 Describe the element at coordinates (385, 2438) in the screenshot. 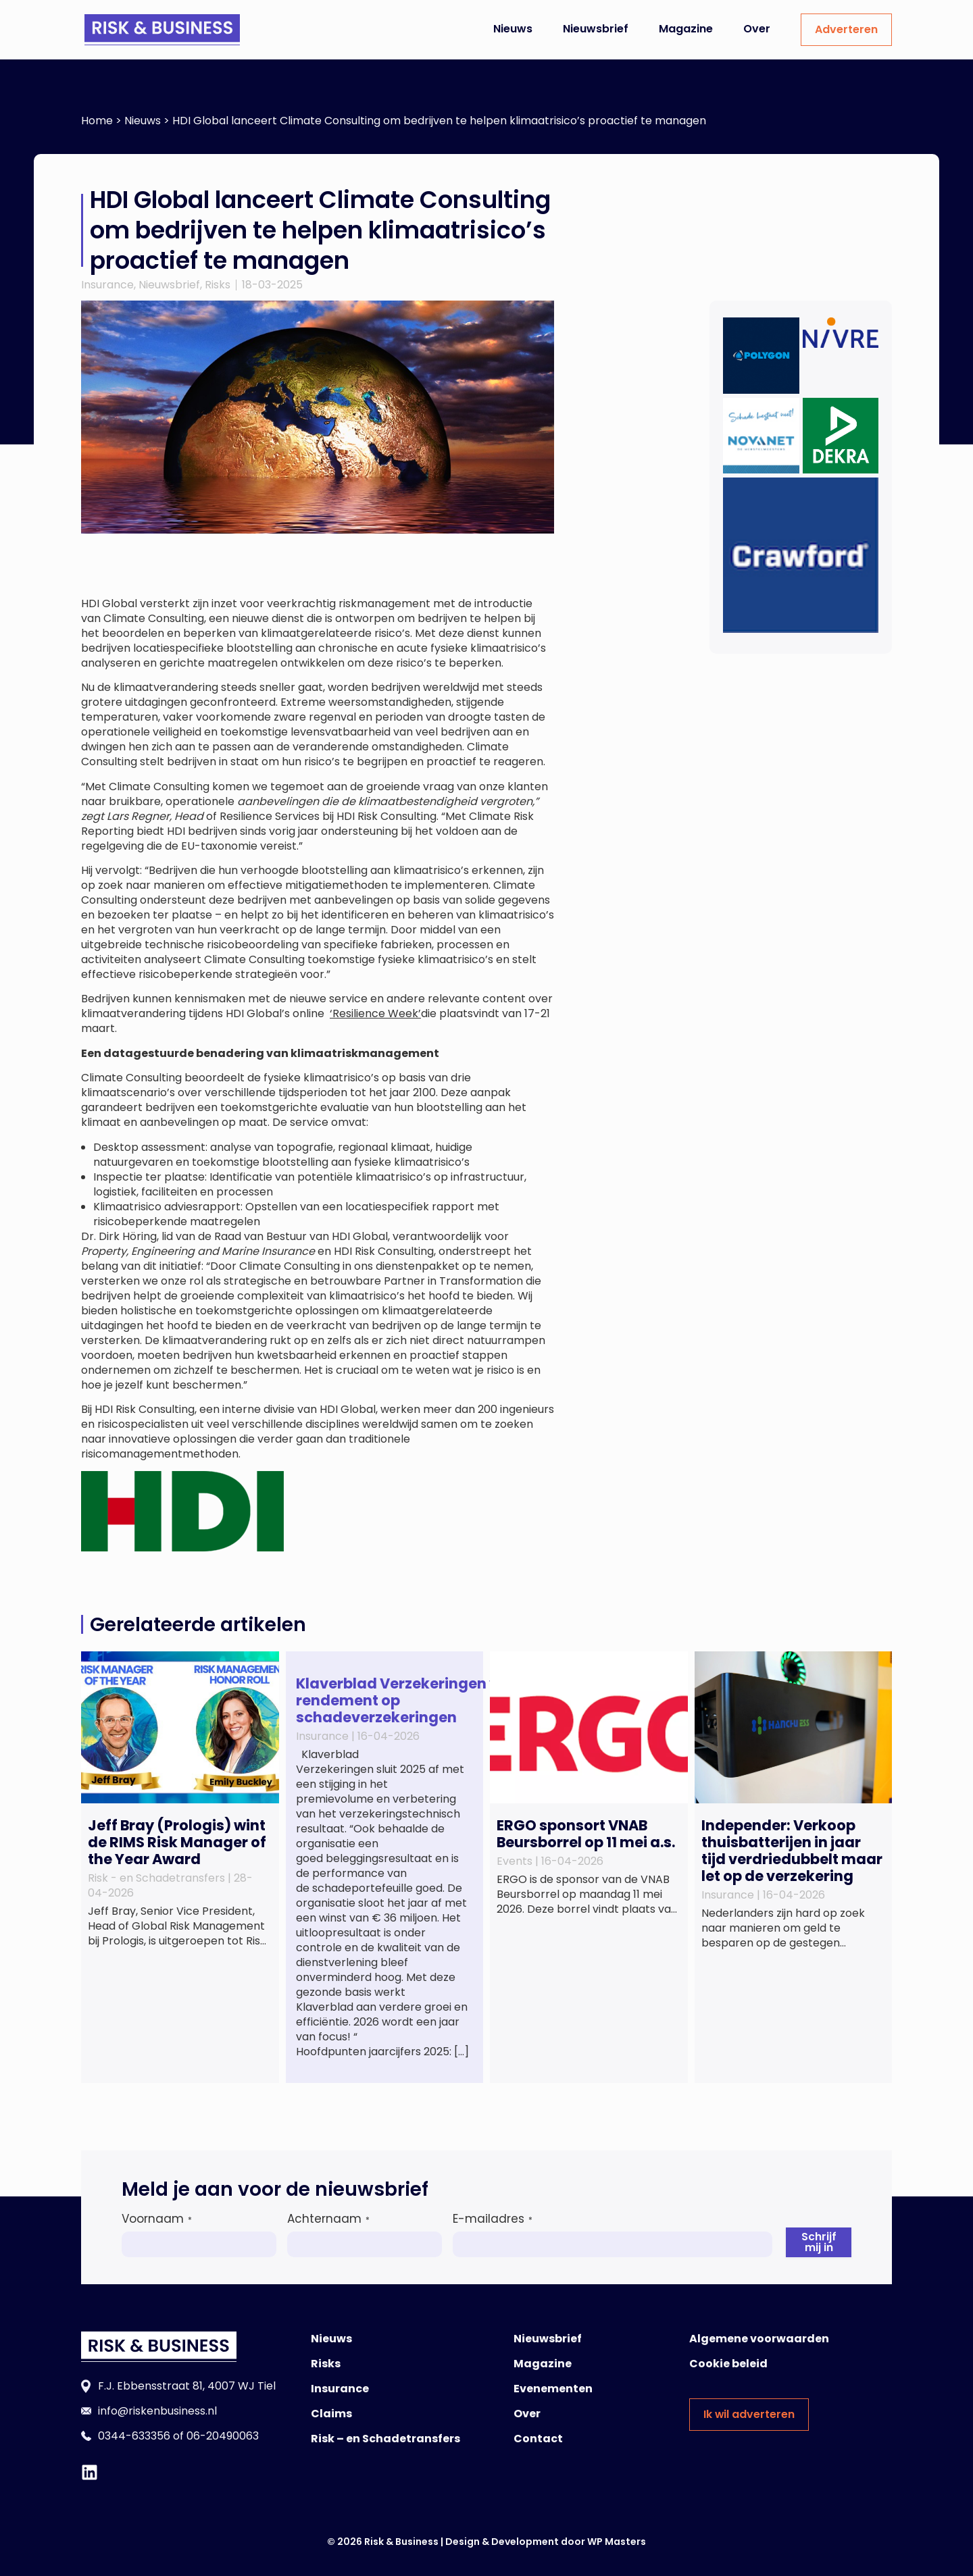

I see `Risk – en Schadetransfers` at that location.